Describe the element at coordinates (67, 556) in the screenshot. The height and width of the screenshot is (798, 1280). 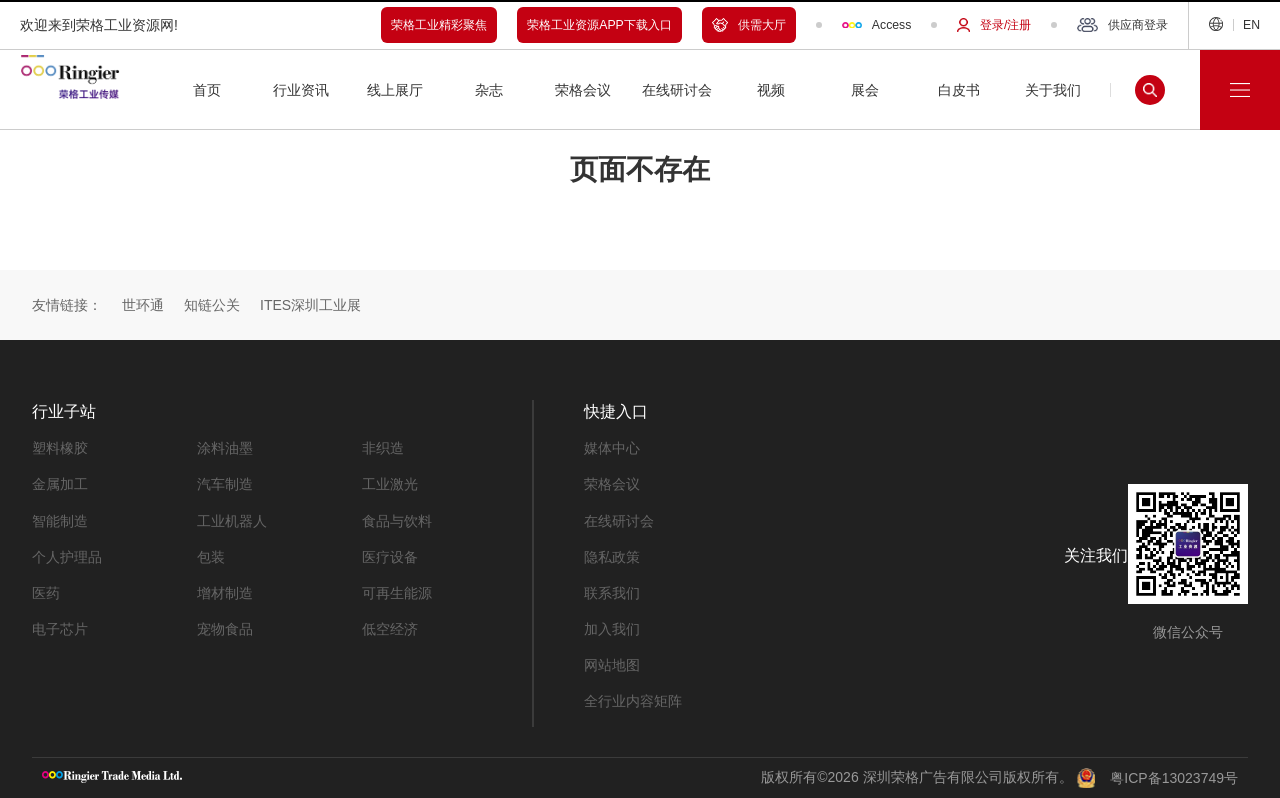
I see `个人护理品` at that location.